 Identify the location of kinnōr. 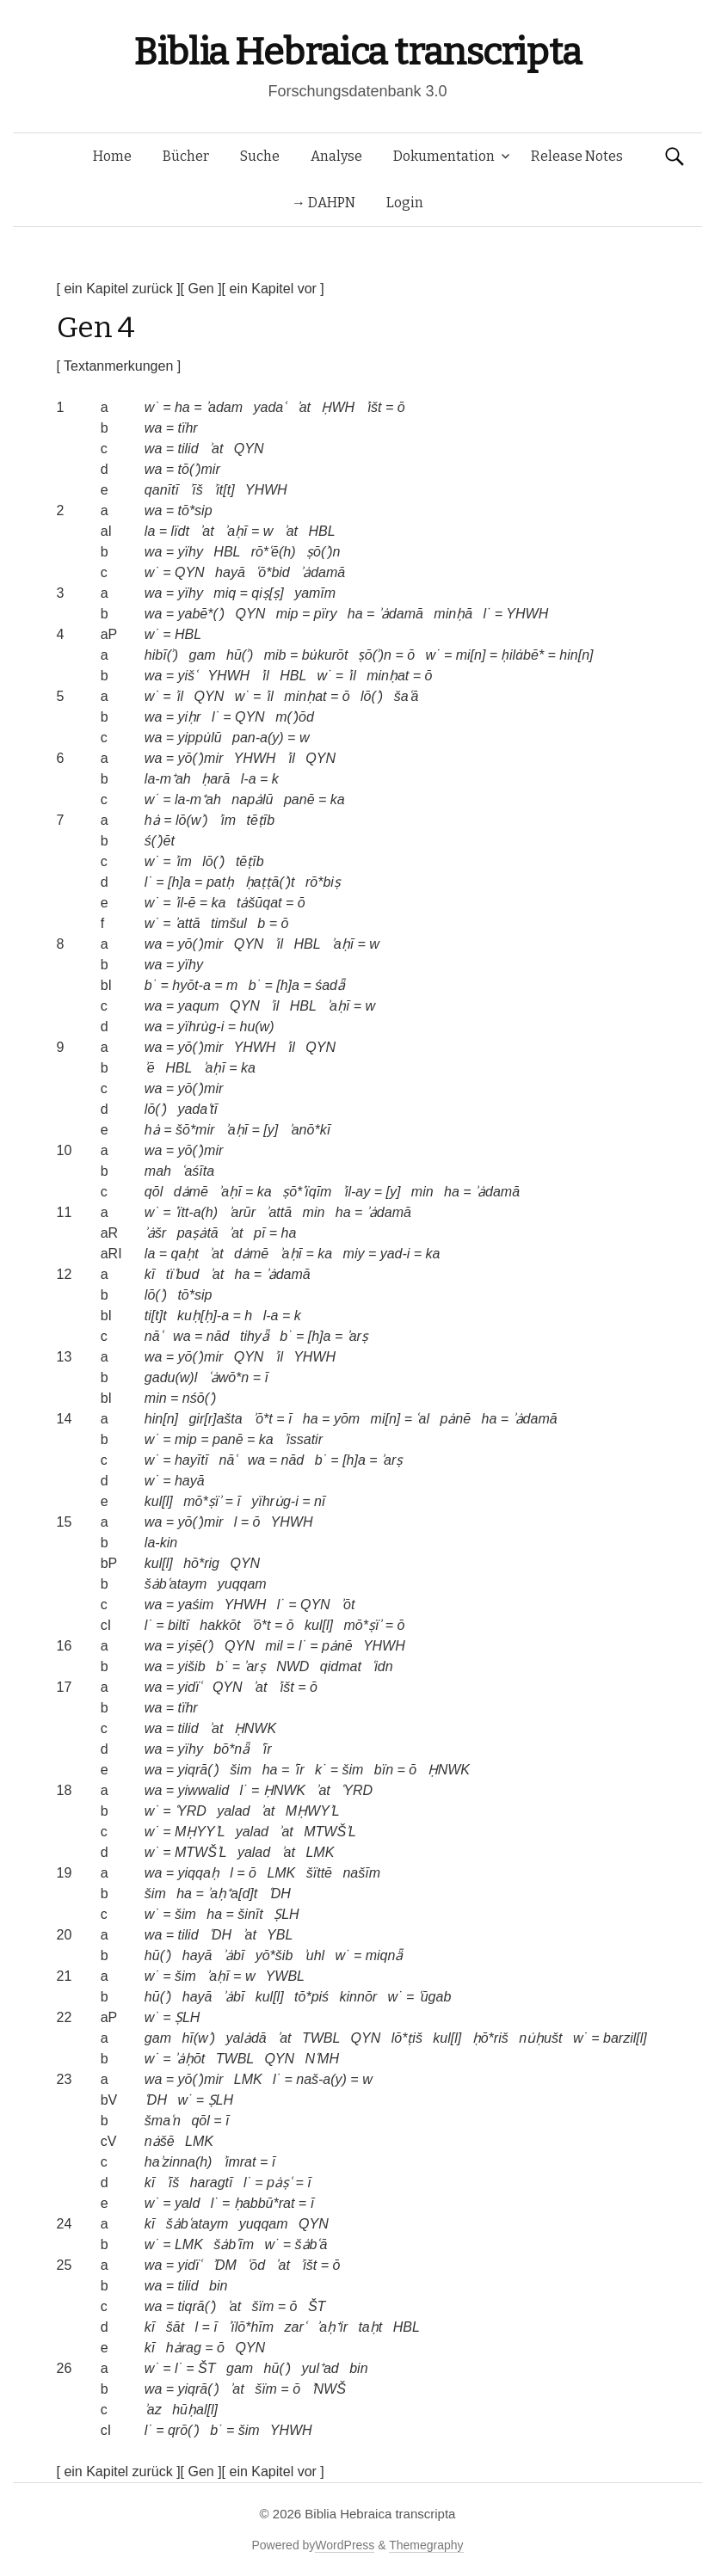
(359, 1996).